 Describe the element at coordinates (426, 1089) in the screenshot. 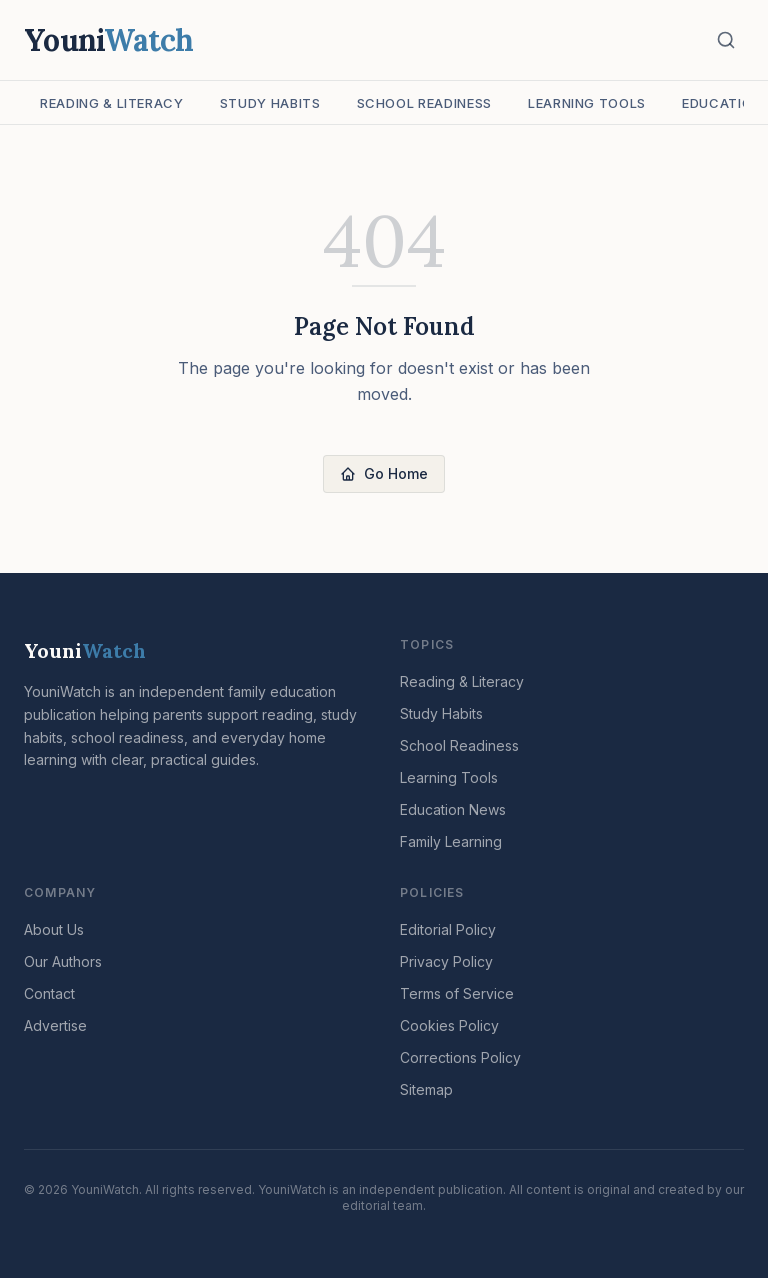

I see `Sitemap` at that location.